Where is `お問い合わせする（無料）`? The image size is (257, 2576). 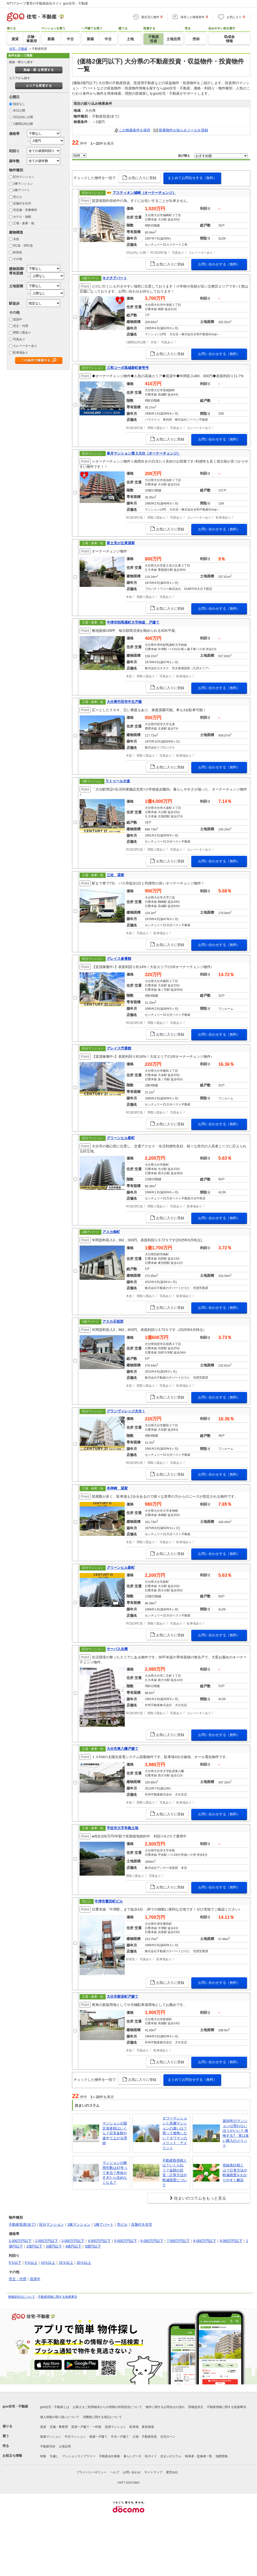
お問い合わせする（無料） is located at coordinates (219, 264).